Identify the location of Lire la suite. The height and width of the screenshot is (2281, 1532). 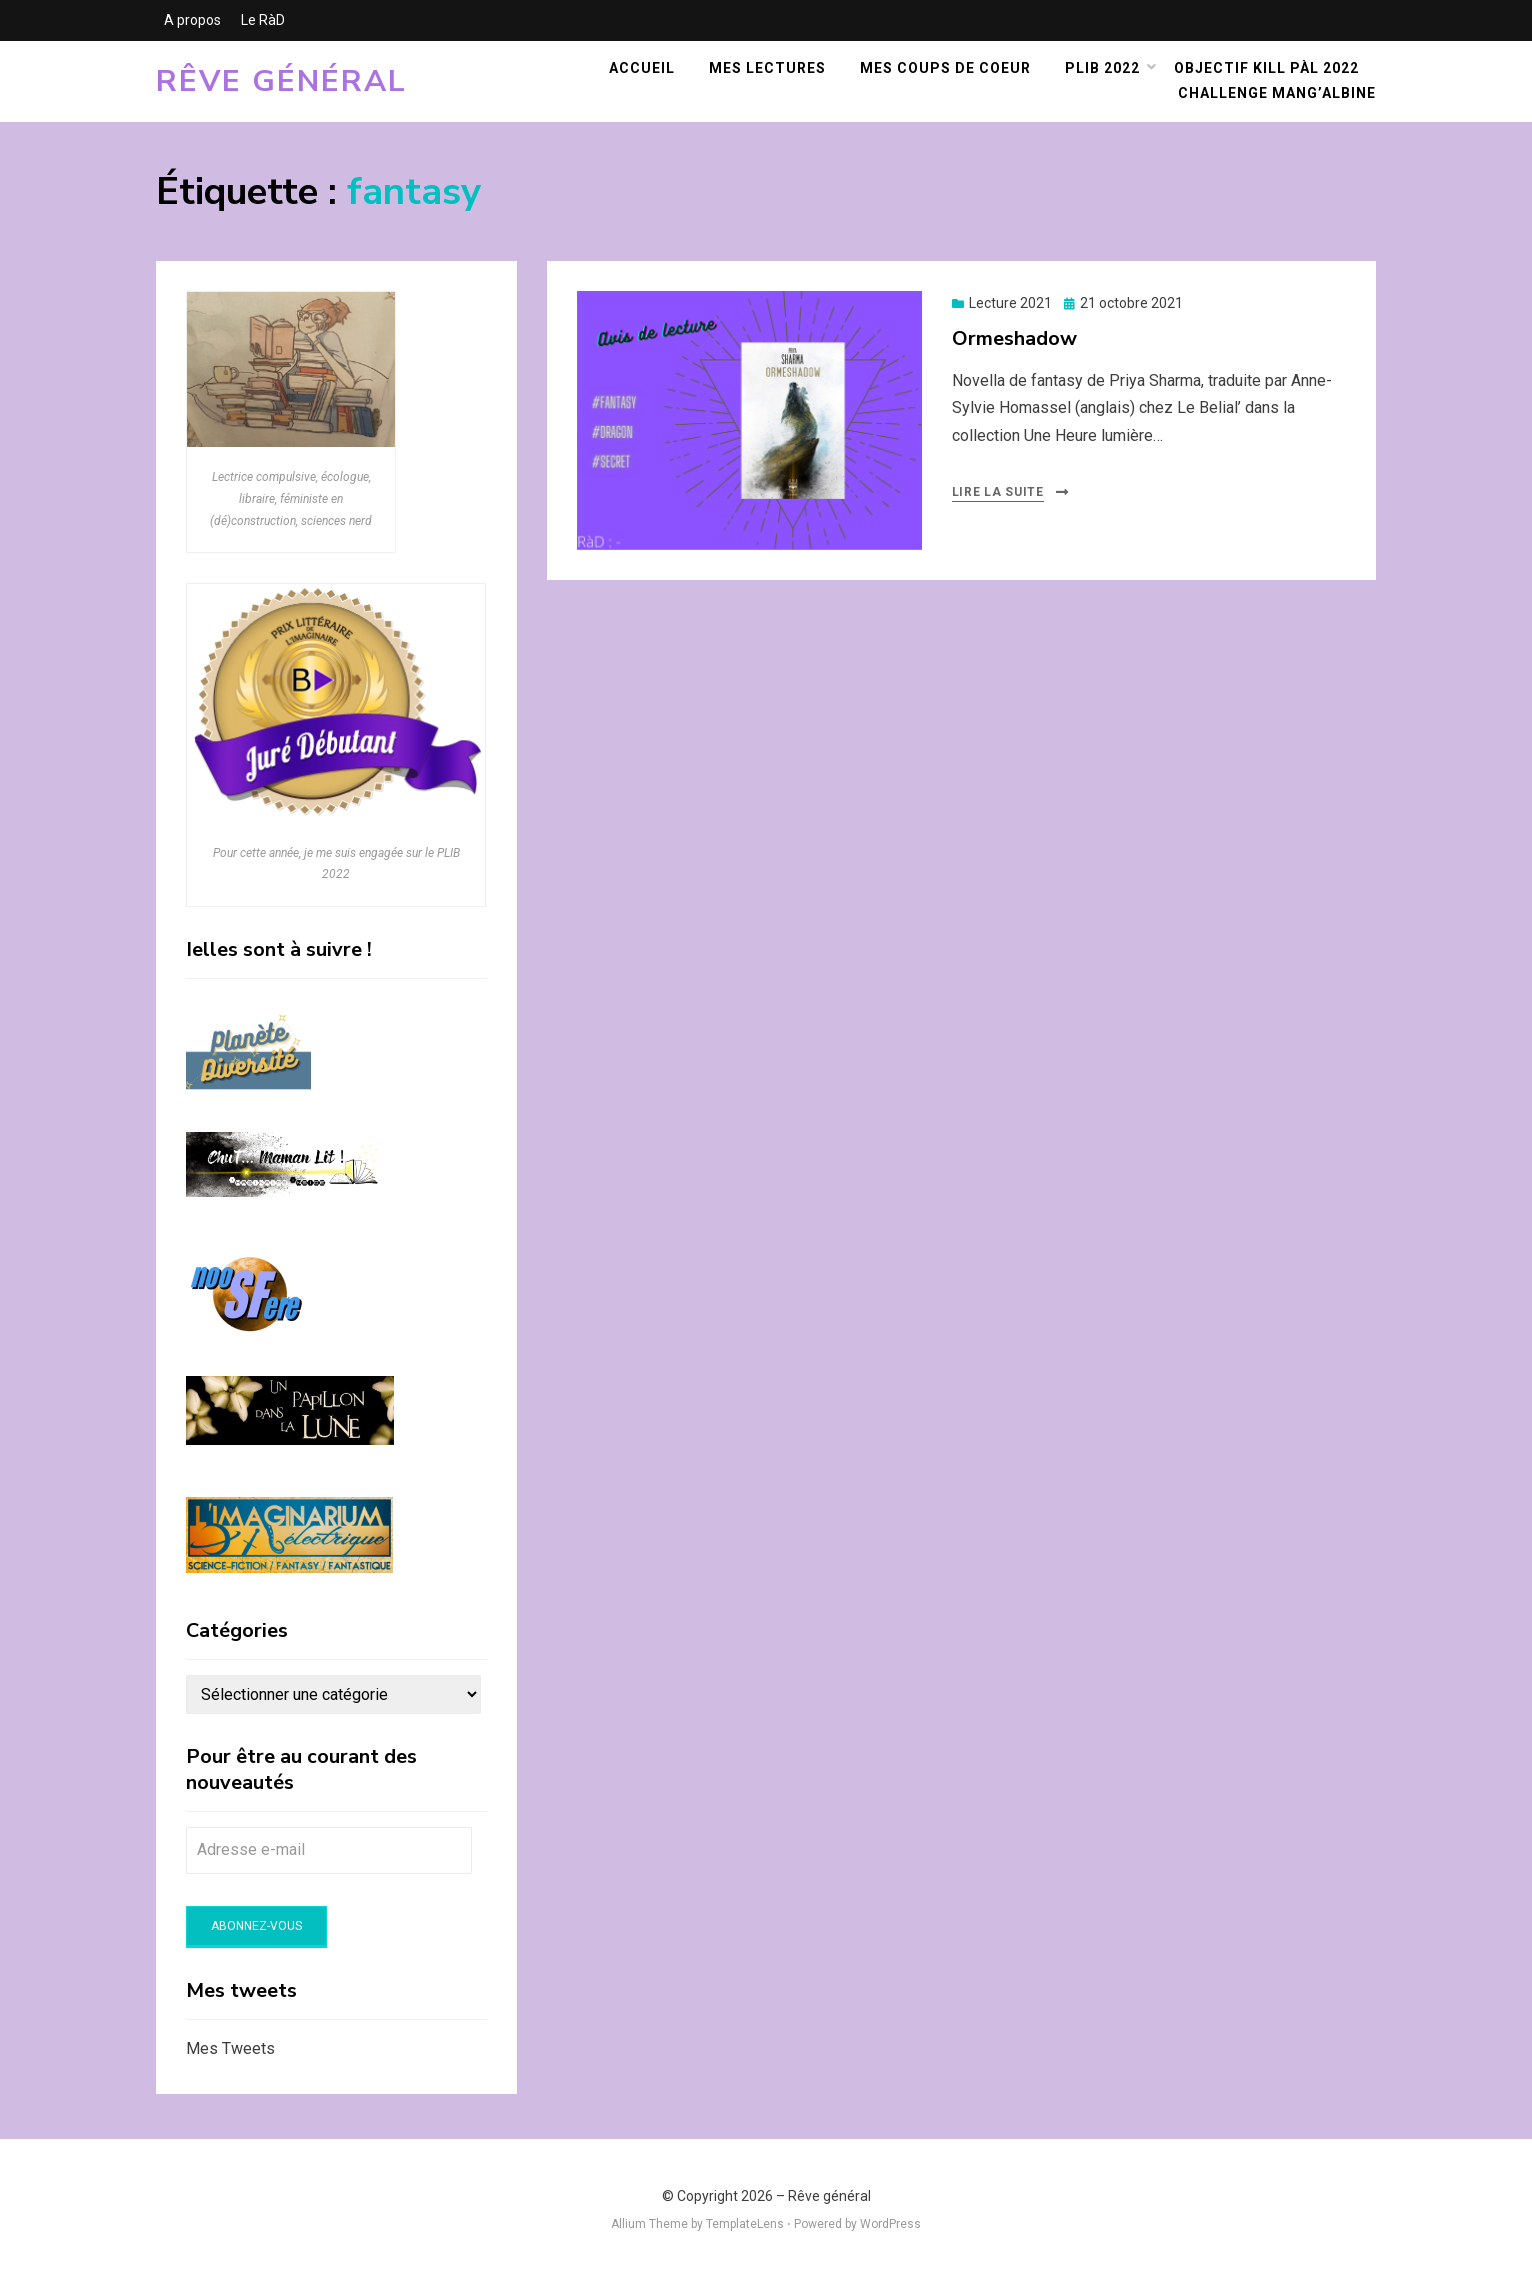
(998, 492).